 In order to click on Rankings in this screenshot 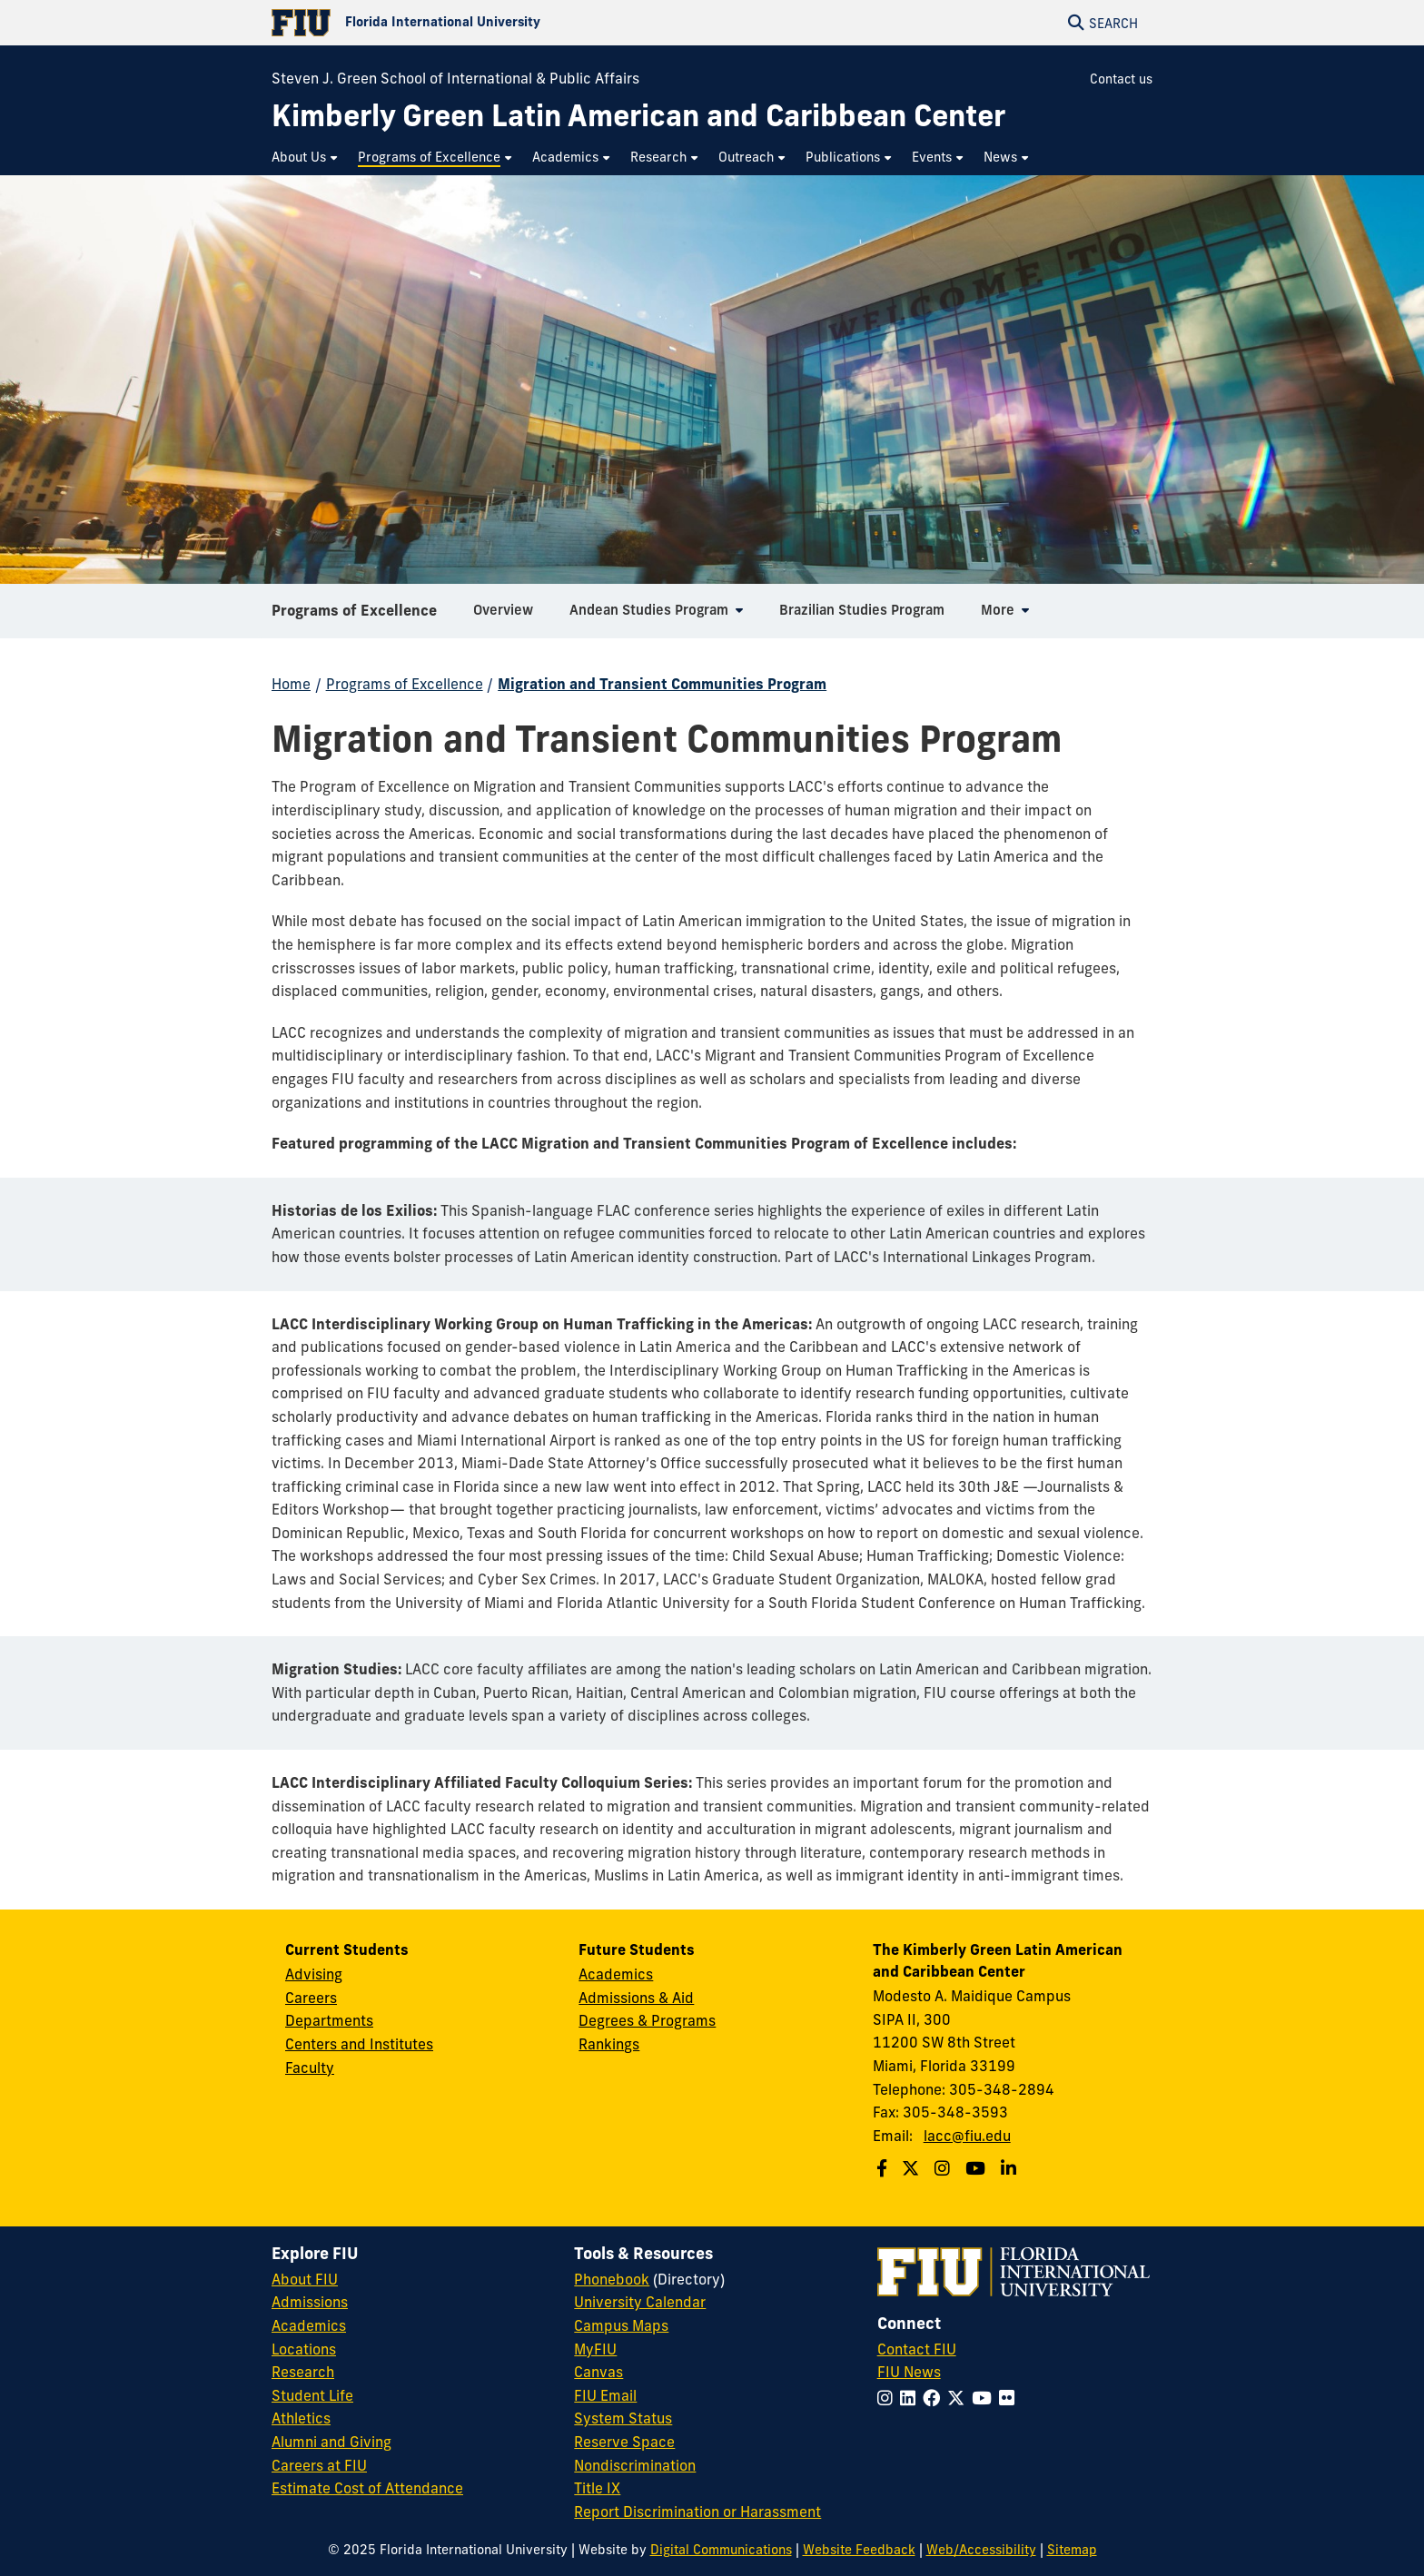, I will do `click(608, 2044)`.